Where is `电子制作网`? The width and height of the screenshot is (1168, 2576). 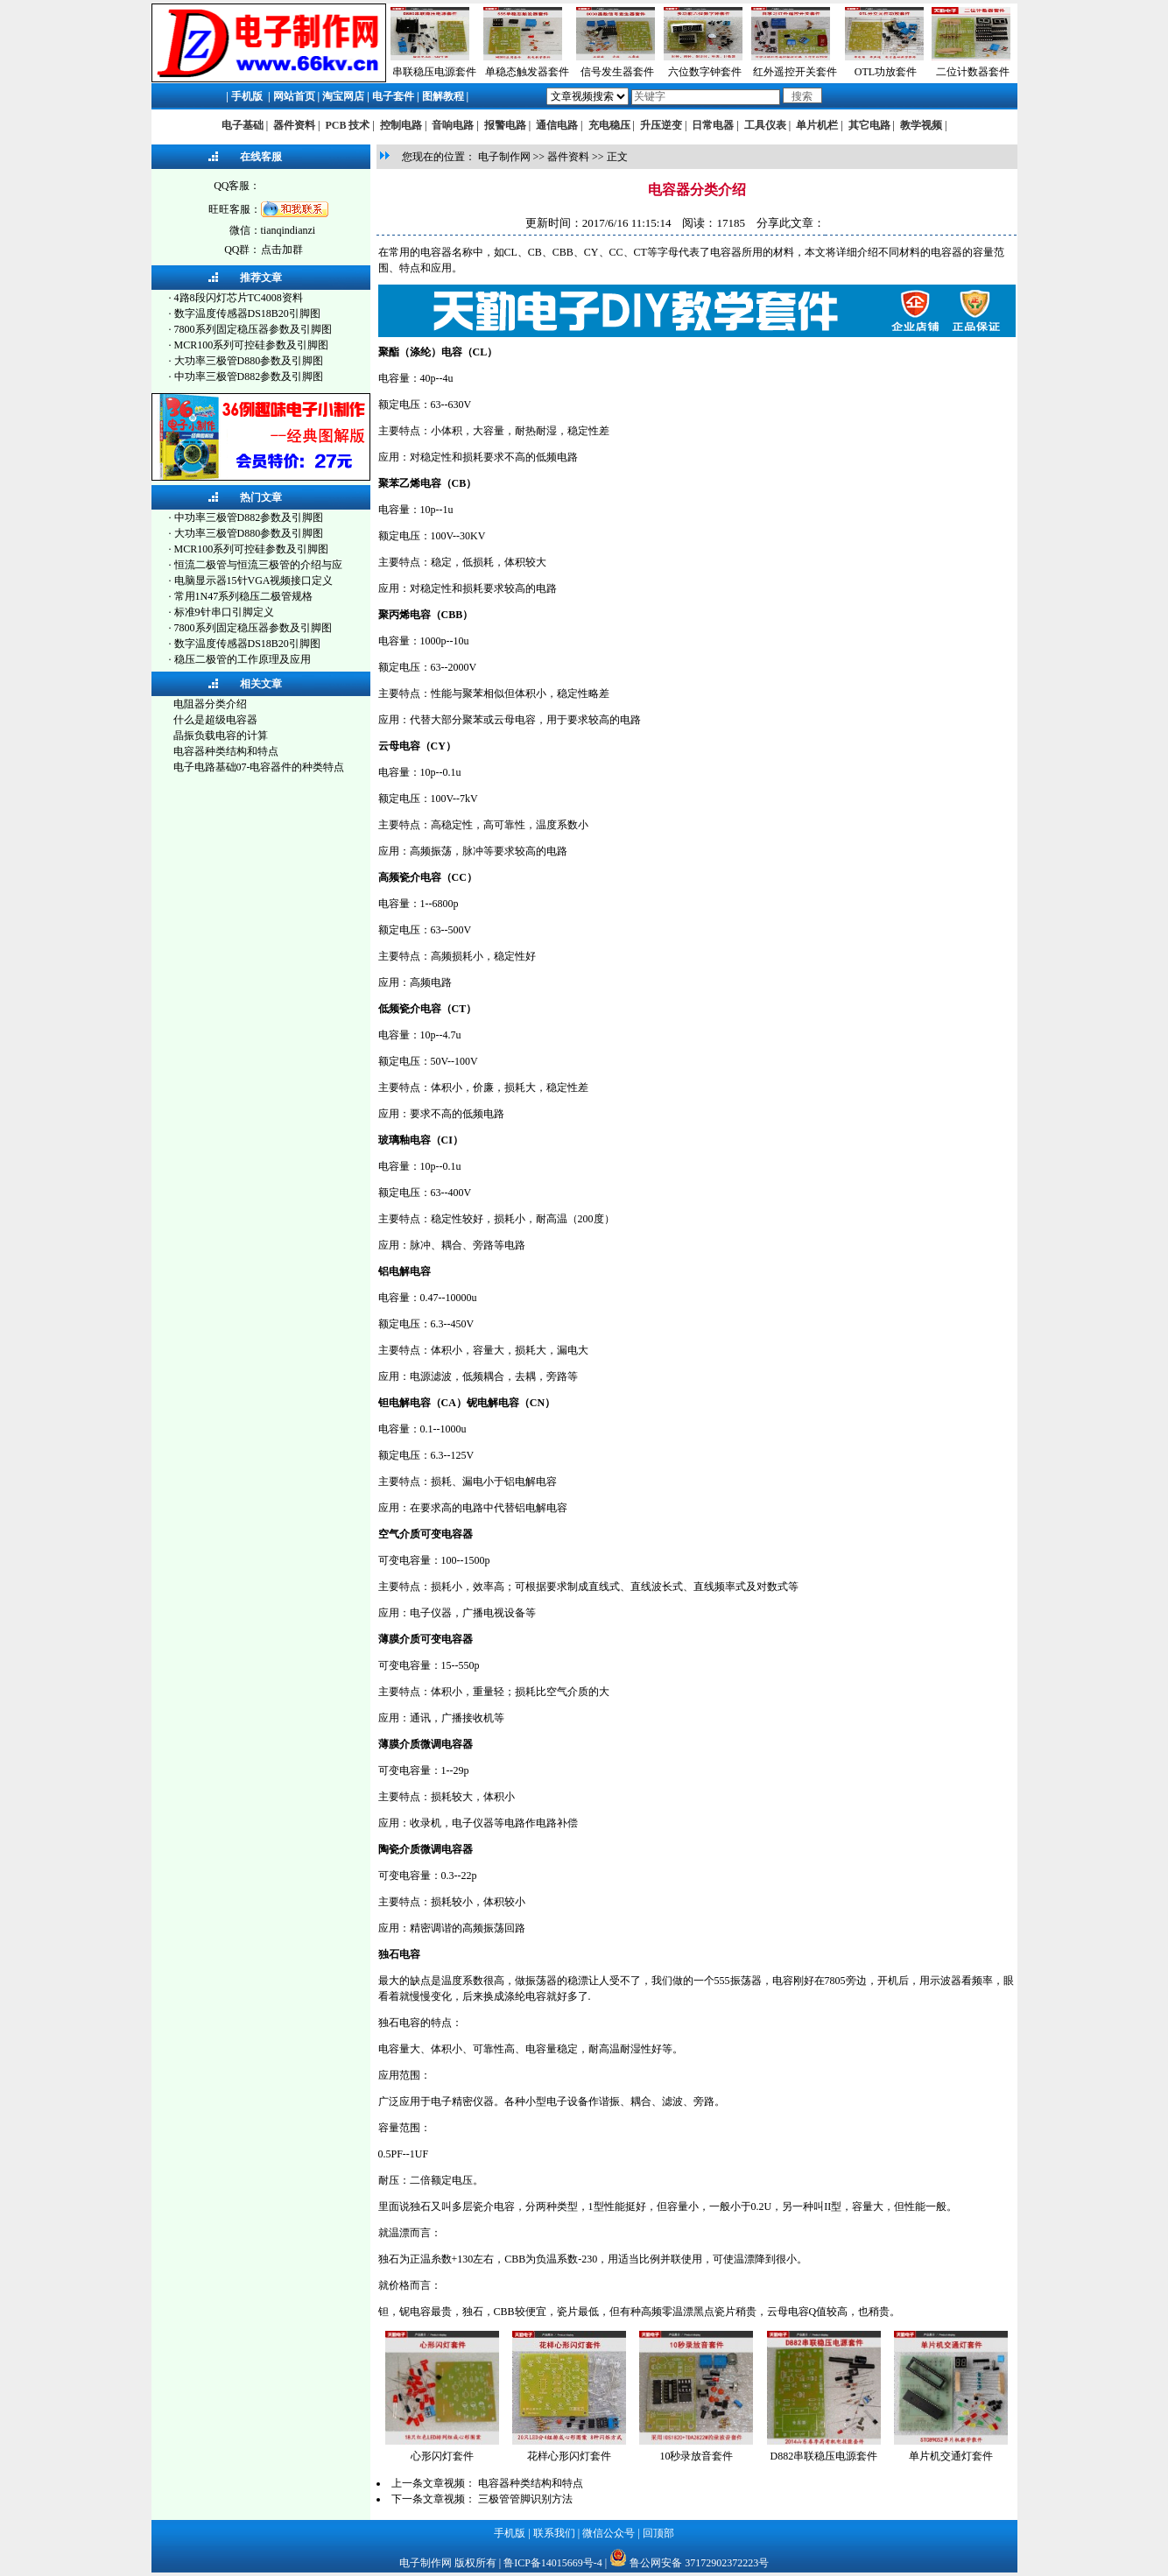
电子制作网 is located at coordinates (504, 157).